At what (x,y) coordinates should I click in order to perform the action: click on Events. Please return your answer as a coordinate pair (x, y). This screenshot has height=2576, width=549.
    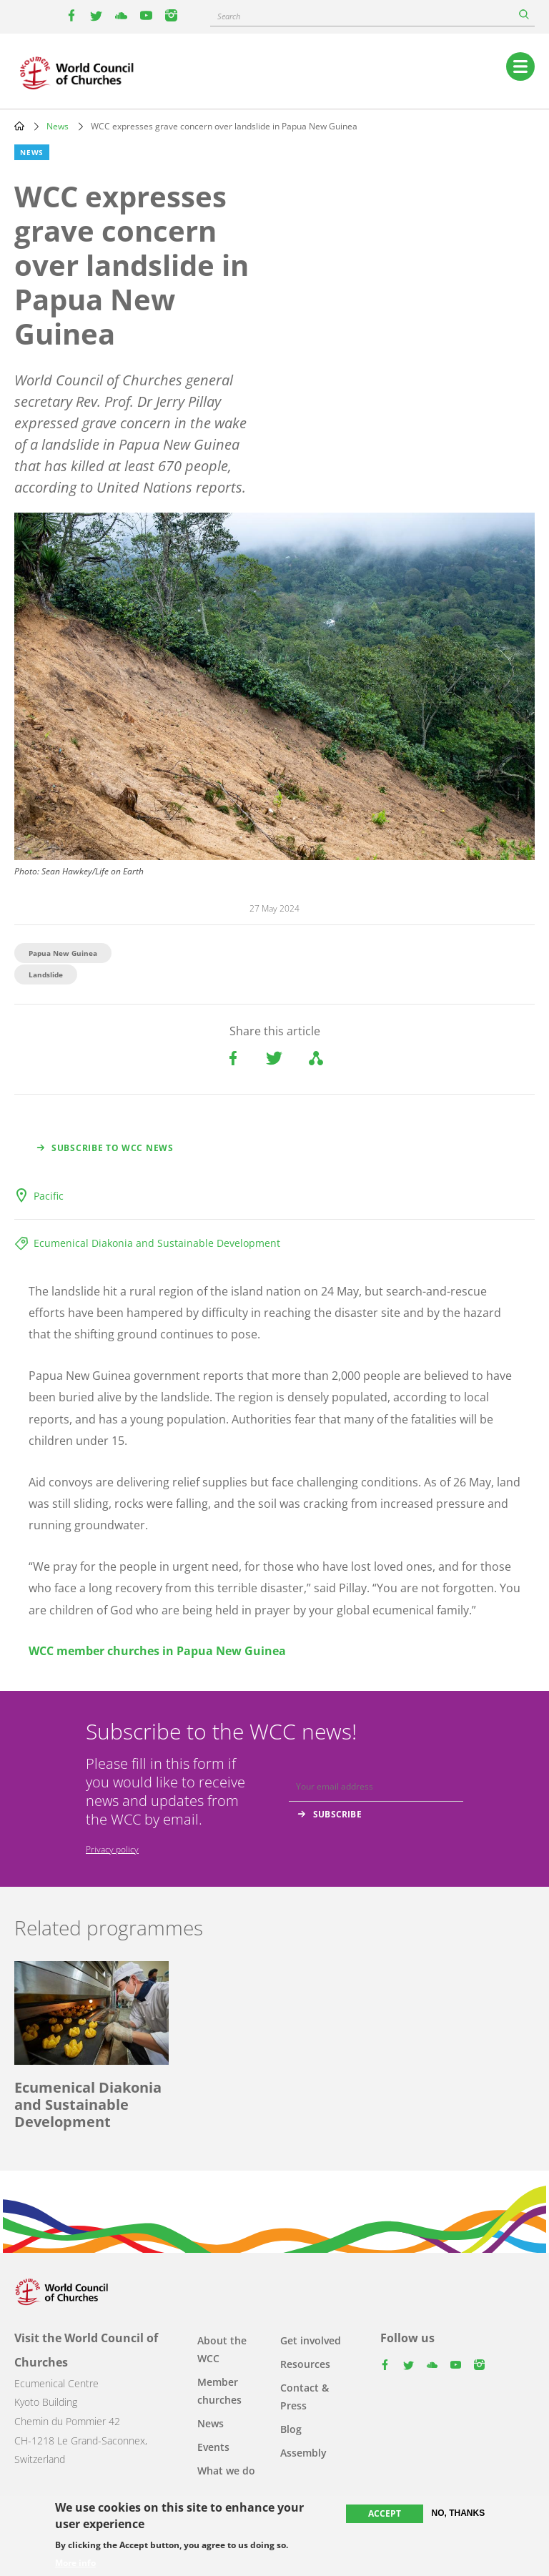
    Looking at the image, I should click on (213, 2447).